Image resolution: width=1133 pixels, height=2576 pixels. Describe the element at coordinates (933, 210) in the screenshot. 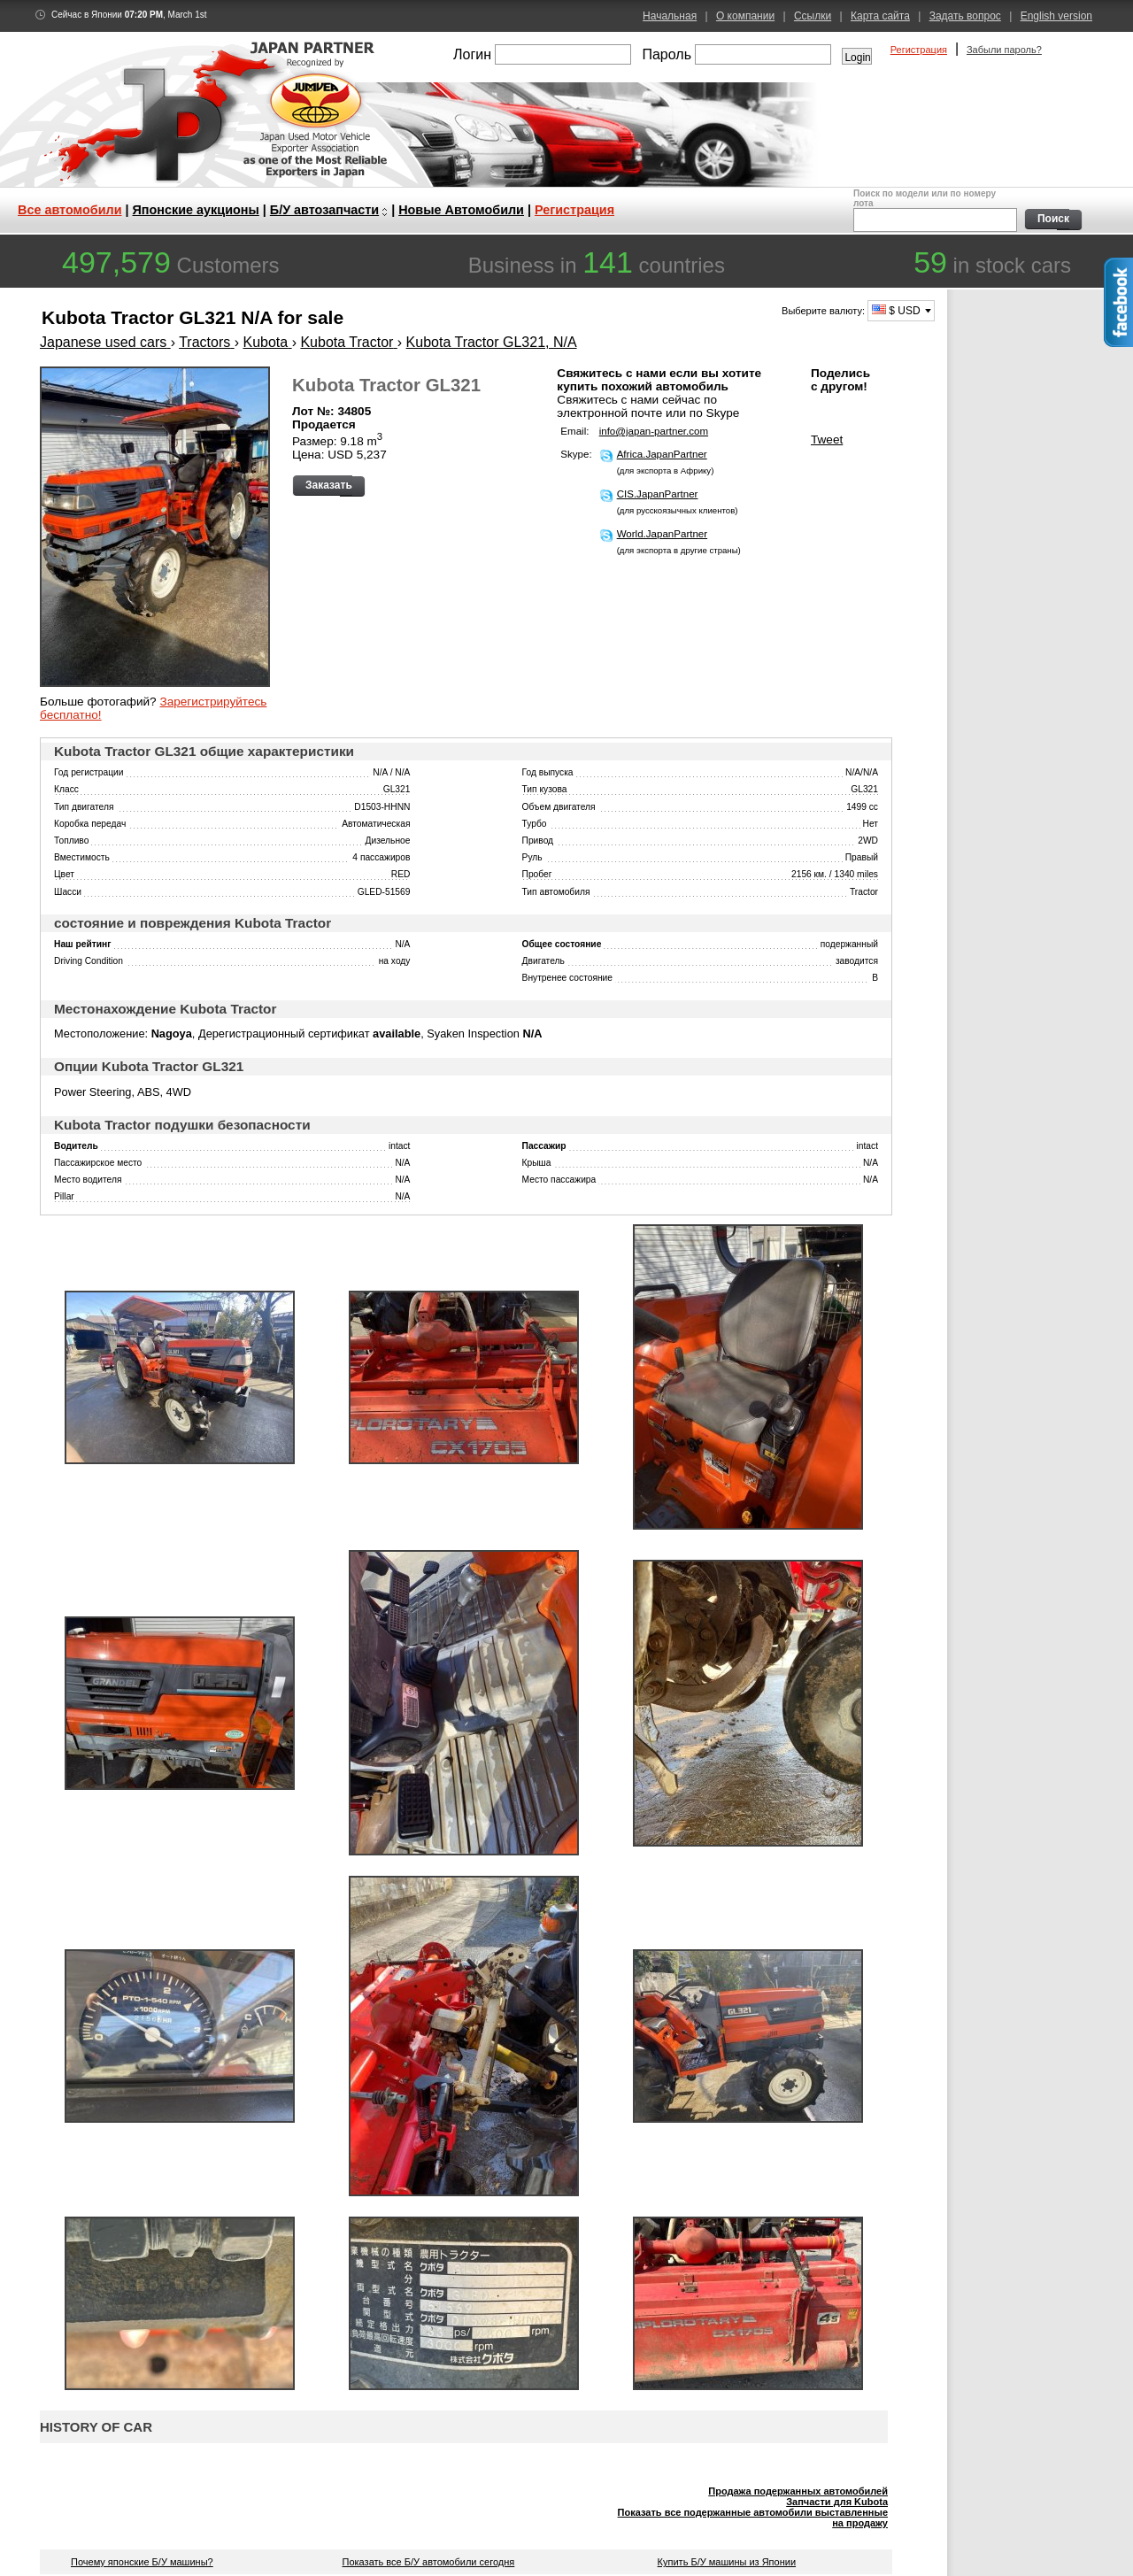

I see `Поиск по модели или по номеру лота` at that location.